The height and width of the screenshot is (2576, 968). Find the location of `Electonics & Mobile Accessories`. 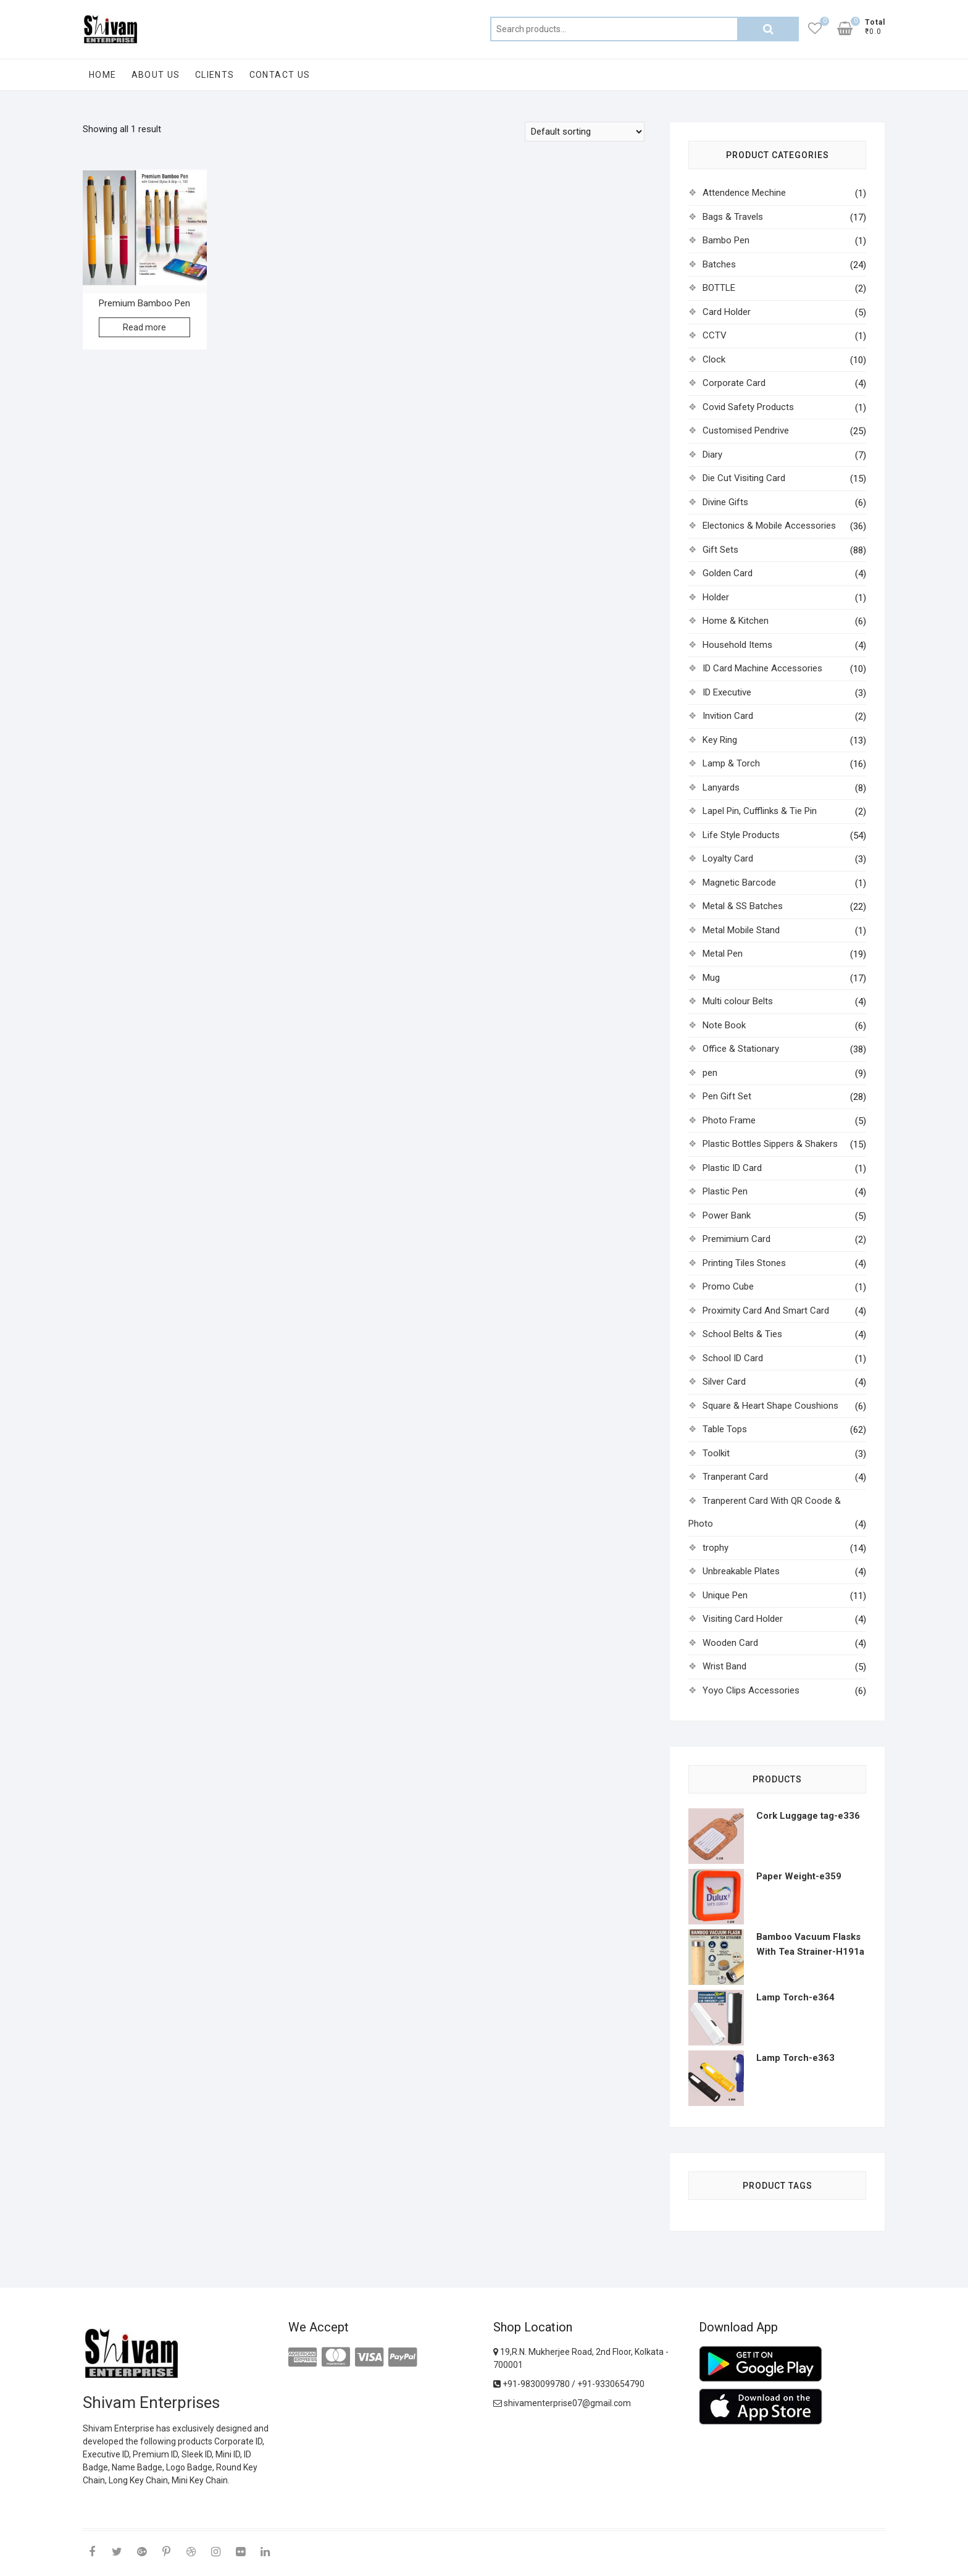

Electonics & Mobile Accessories is located at coordinates (769, 525).